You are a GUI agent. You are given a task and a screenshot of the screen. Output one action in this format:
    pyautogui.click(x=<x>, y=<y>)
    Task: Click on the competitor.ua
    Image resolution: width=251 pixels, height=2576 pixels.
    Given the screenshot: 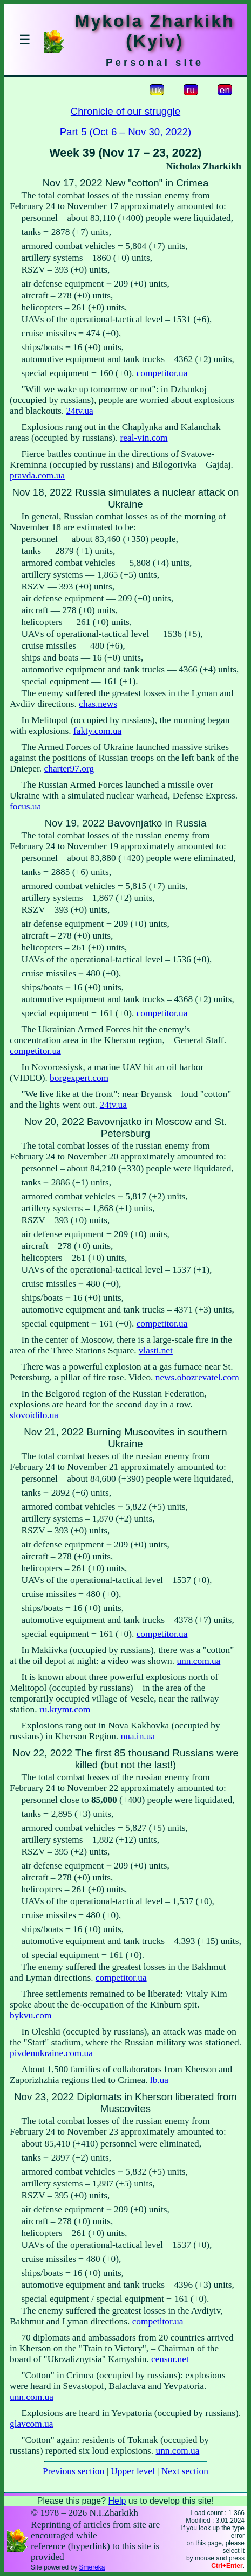 What is the action you would take?
    pyautogui.click(x=162, y=373)
    